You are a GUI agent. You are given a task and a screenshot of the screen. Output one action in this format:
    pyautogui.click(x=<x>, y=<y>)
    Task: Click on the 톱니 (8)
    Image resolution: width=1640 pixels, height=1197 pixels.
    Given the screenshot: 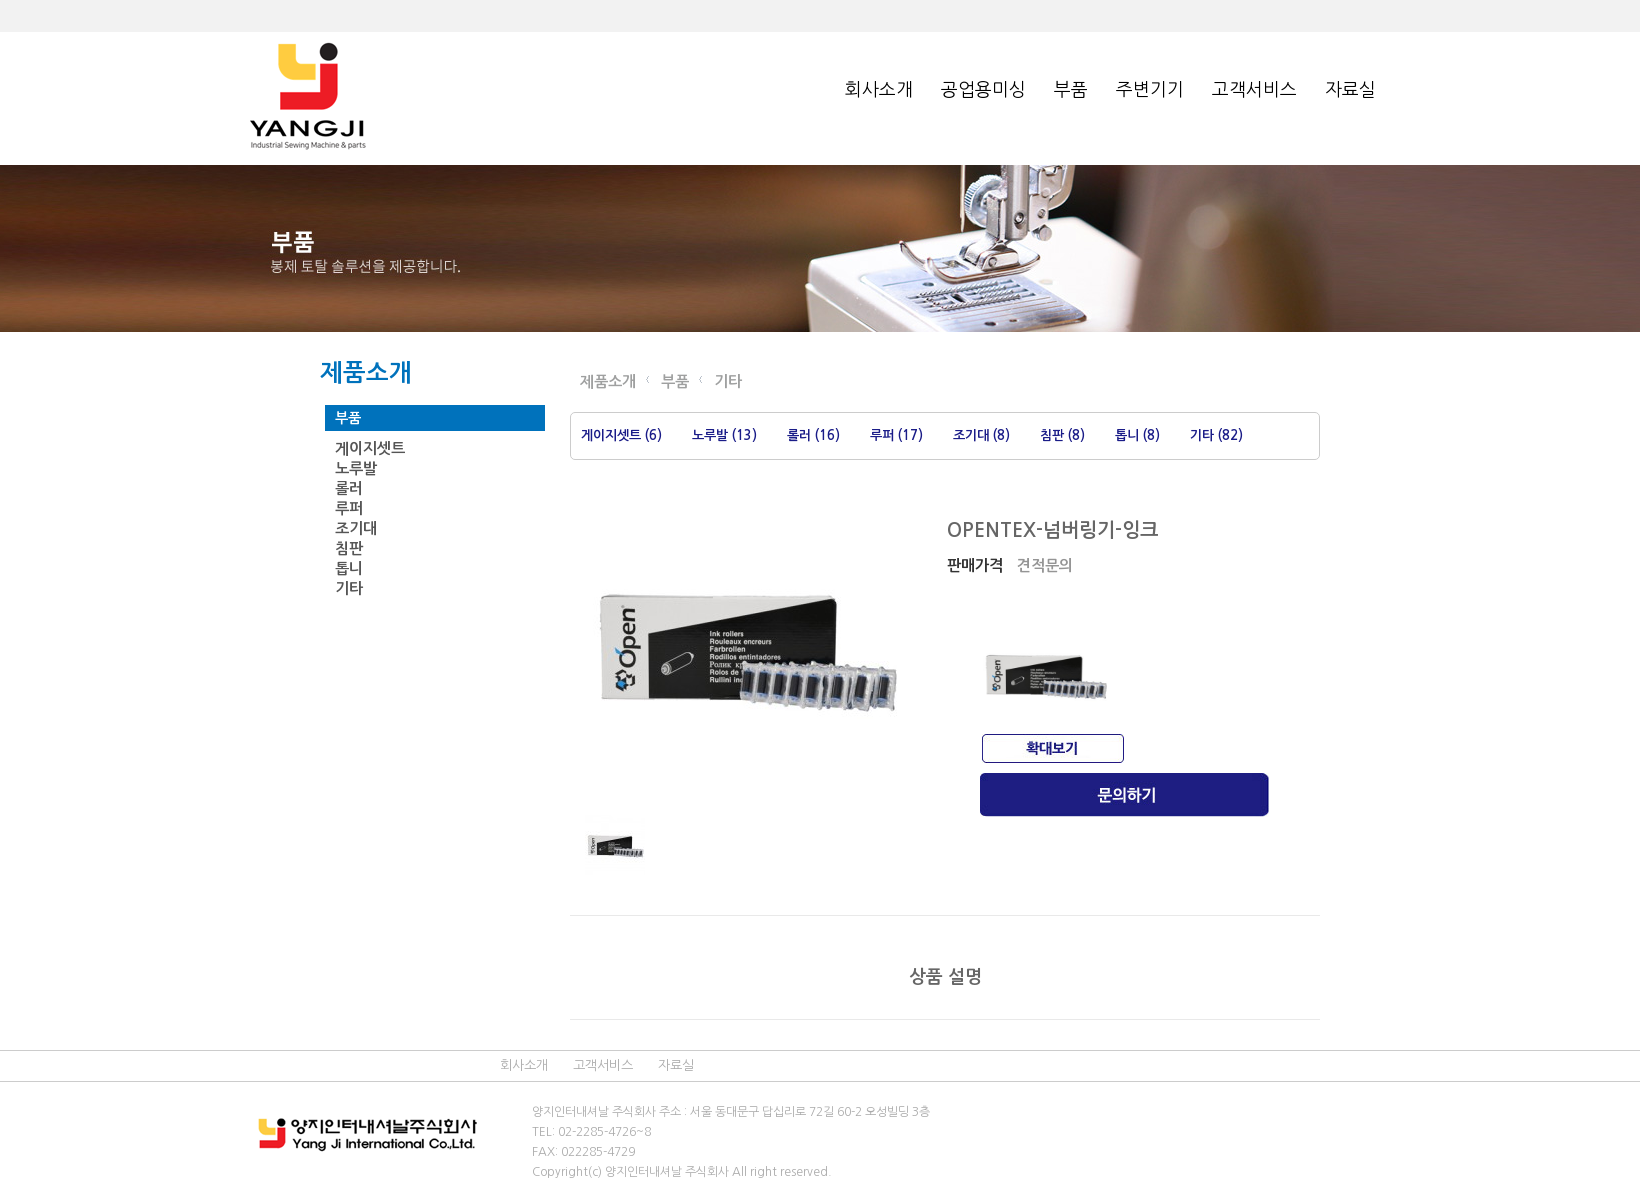 What is the action you would take?
    pyautogui.click(x=1137, y=435)
    